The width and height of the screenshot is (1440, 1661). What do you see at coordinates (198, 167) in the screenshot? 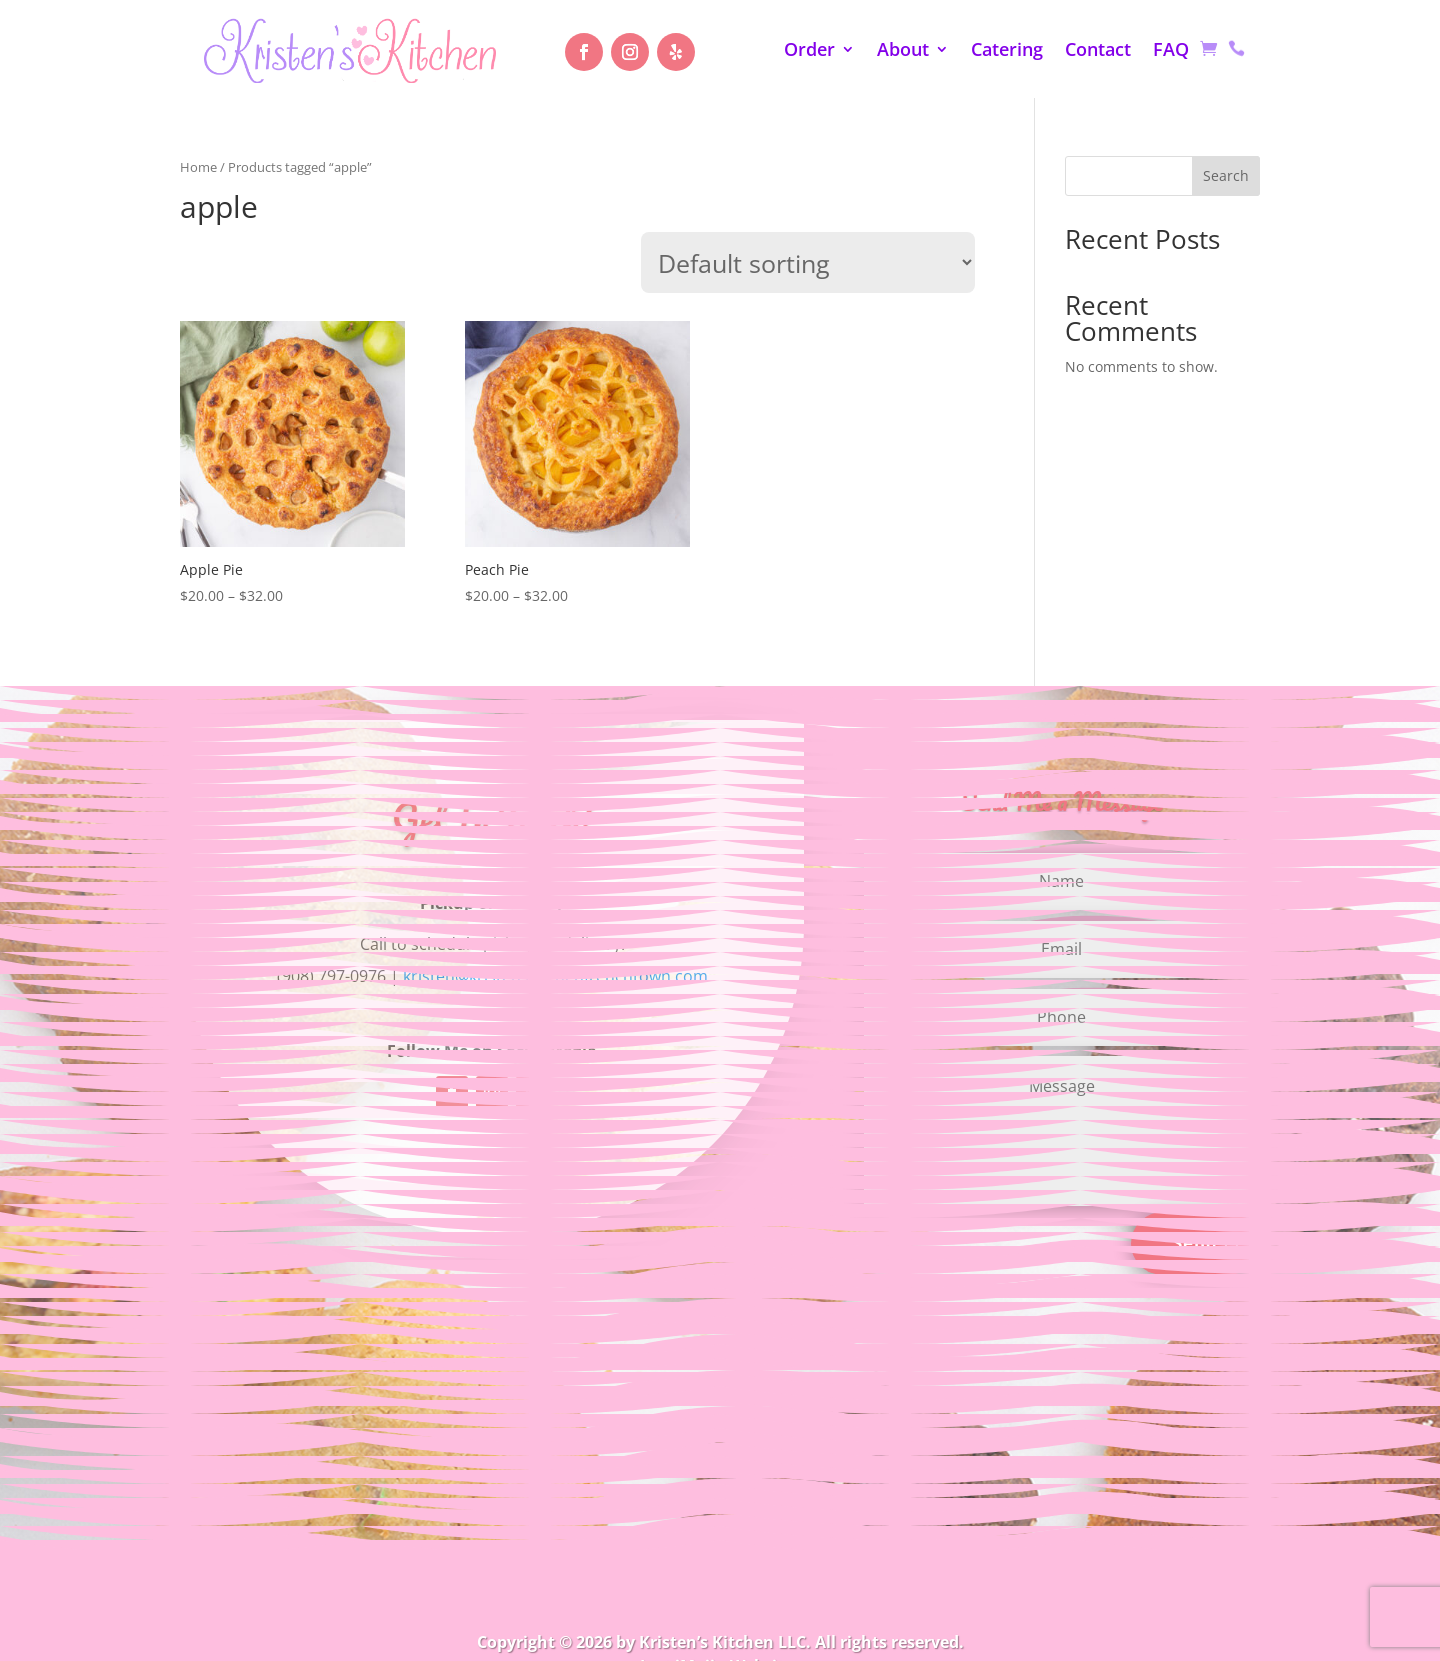
I see `Home` at bounding box center [198, 167].